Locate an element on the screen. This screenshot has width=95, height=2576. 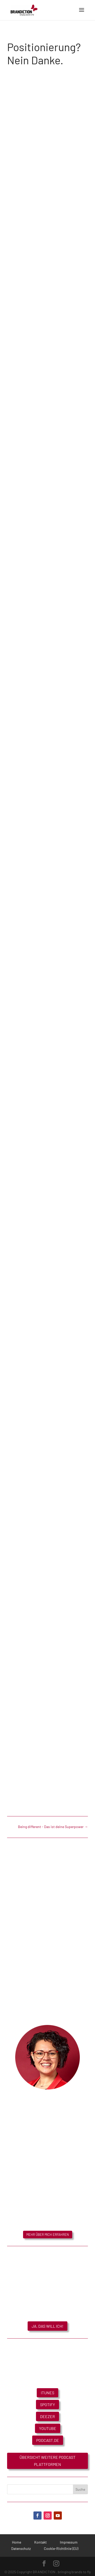
Podcast.de is located at coordinates (47, 2440).